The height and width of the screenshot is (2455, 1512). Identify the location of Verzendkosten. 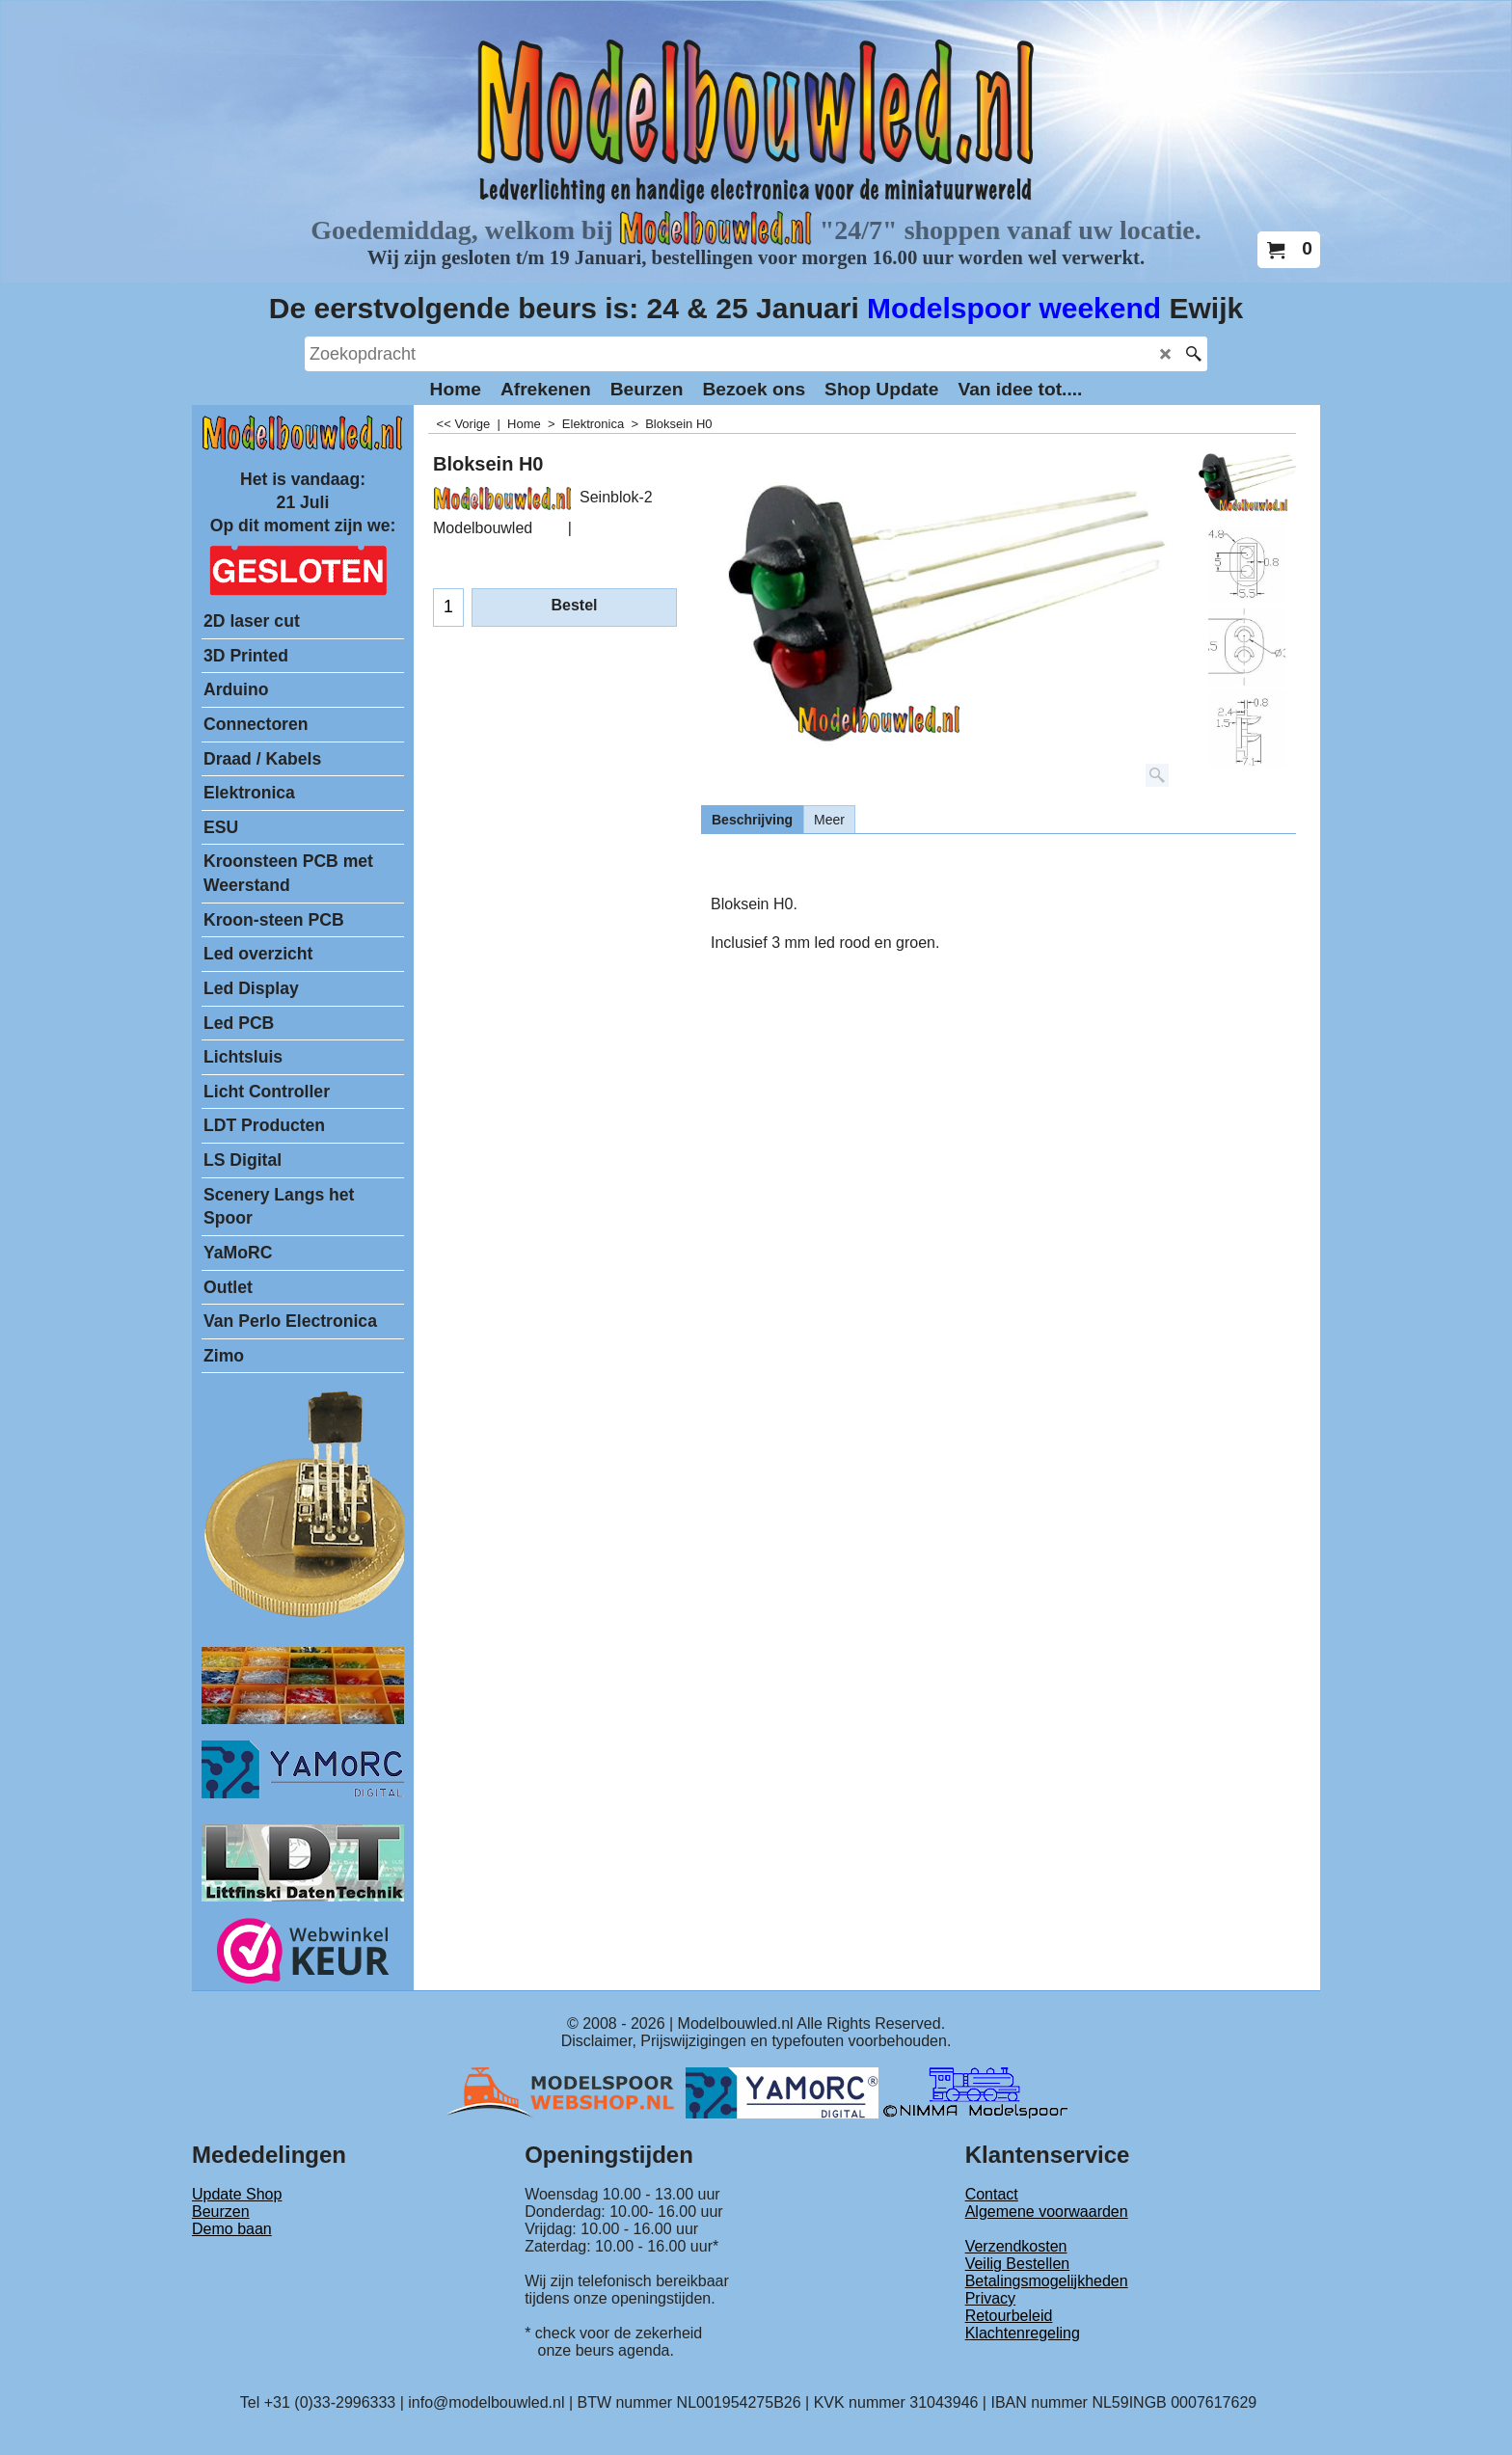
(1016, 2246).